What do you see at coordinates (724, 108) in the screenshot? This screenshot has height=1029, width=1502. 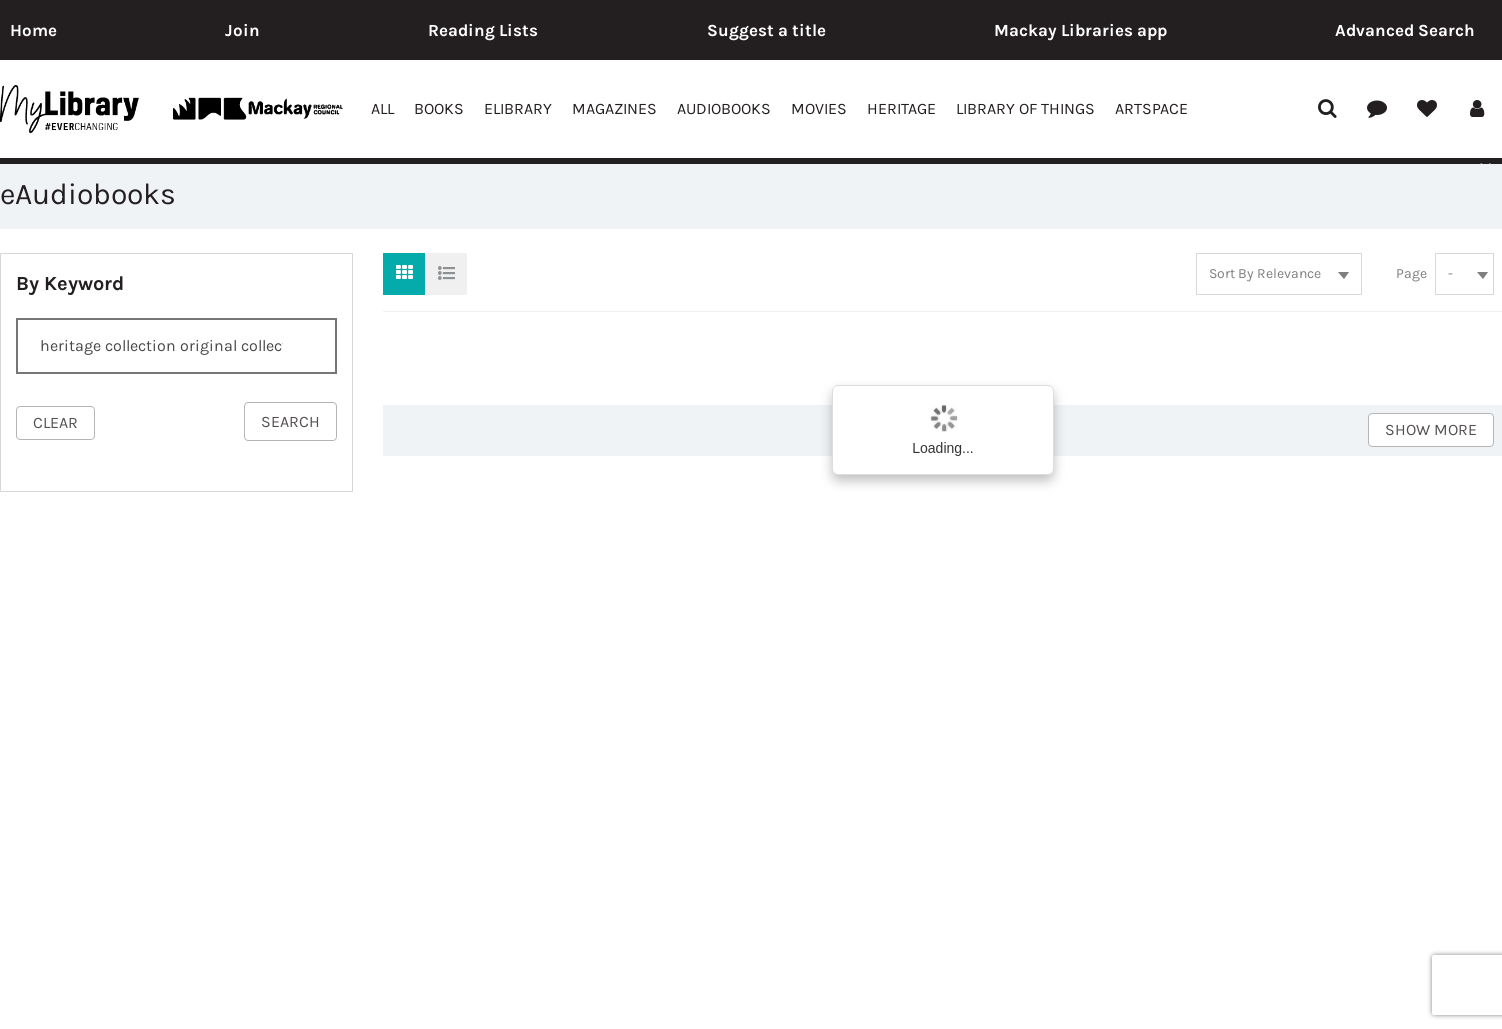 I see `Audiobooks` at bounding box center [724, 108].